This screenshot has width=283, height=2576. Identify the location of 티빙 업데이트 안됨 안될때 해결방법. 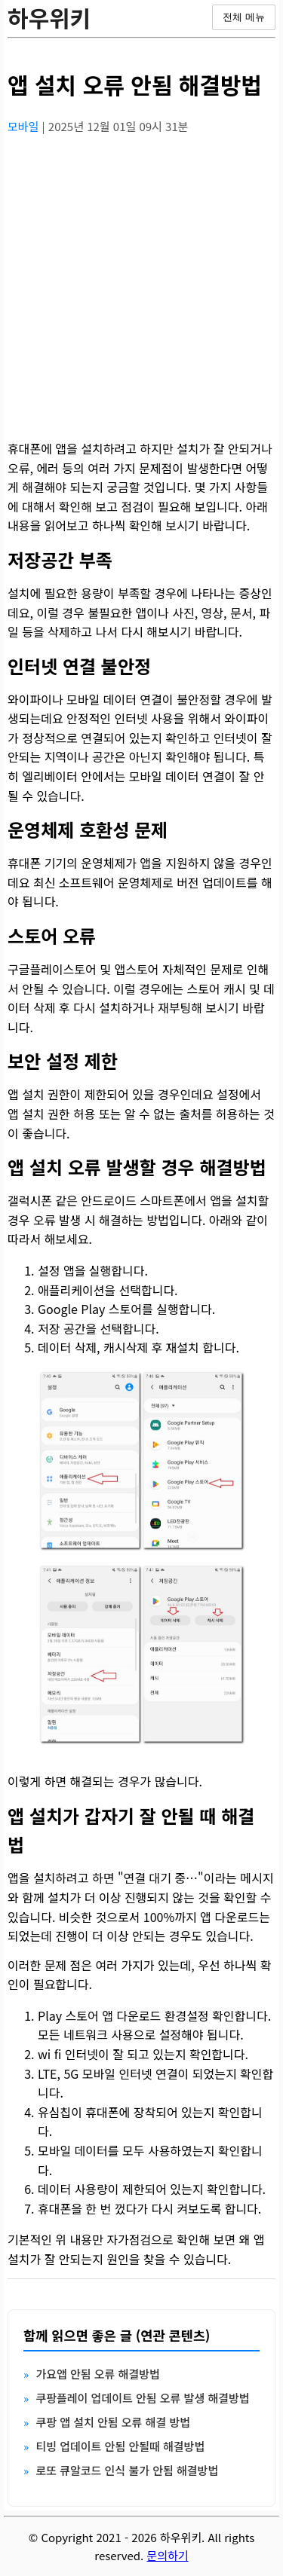
(120, 2446).